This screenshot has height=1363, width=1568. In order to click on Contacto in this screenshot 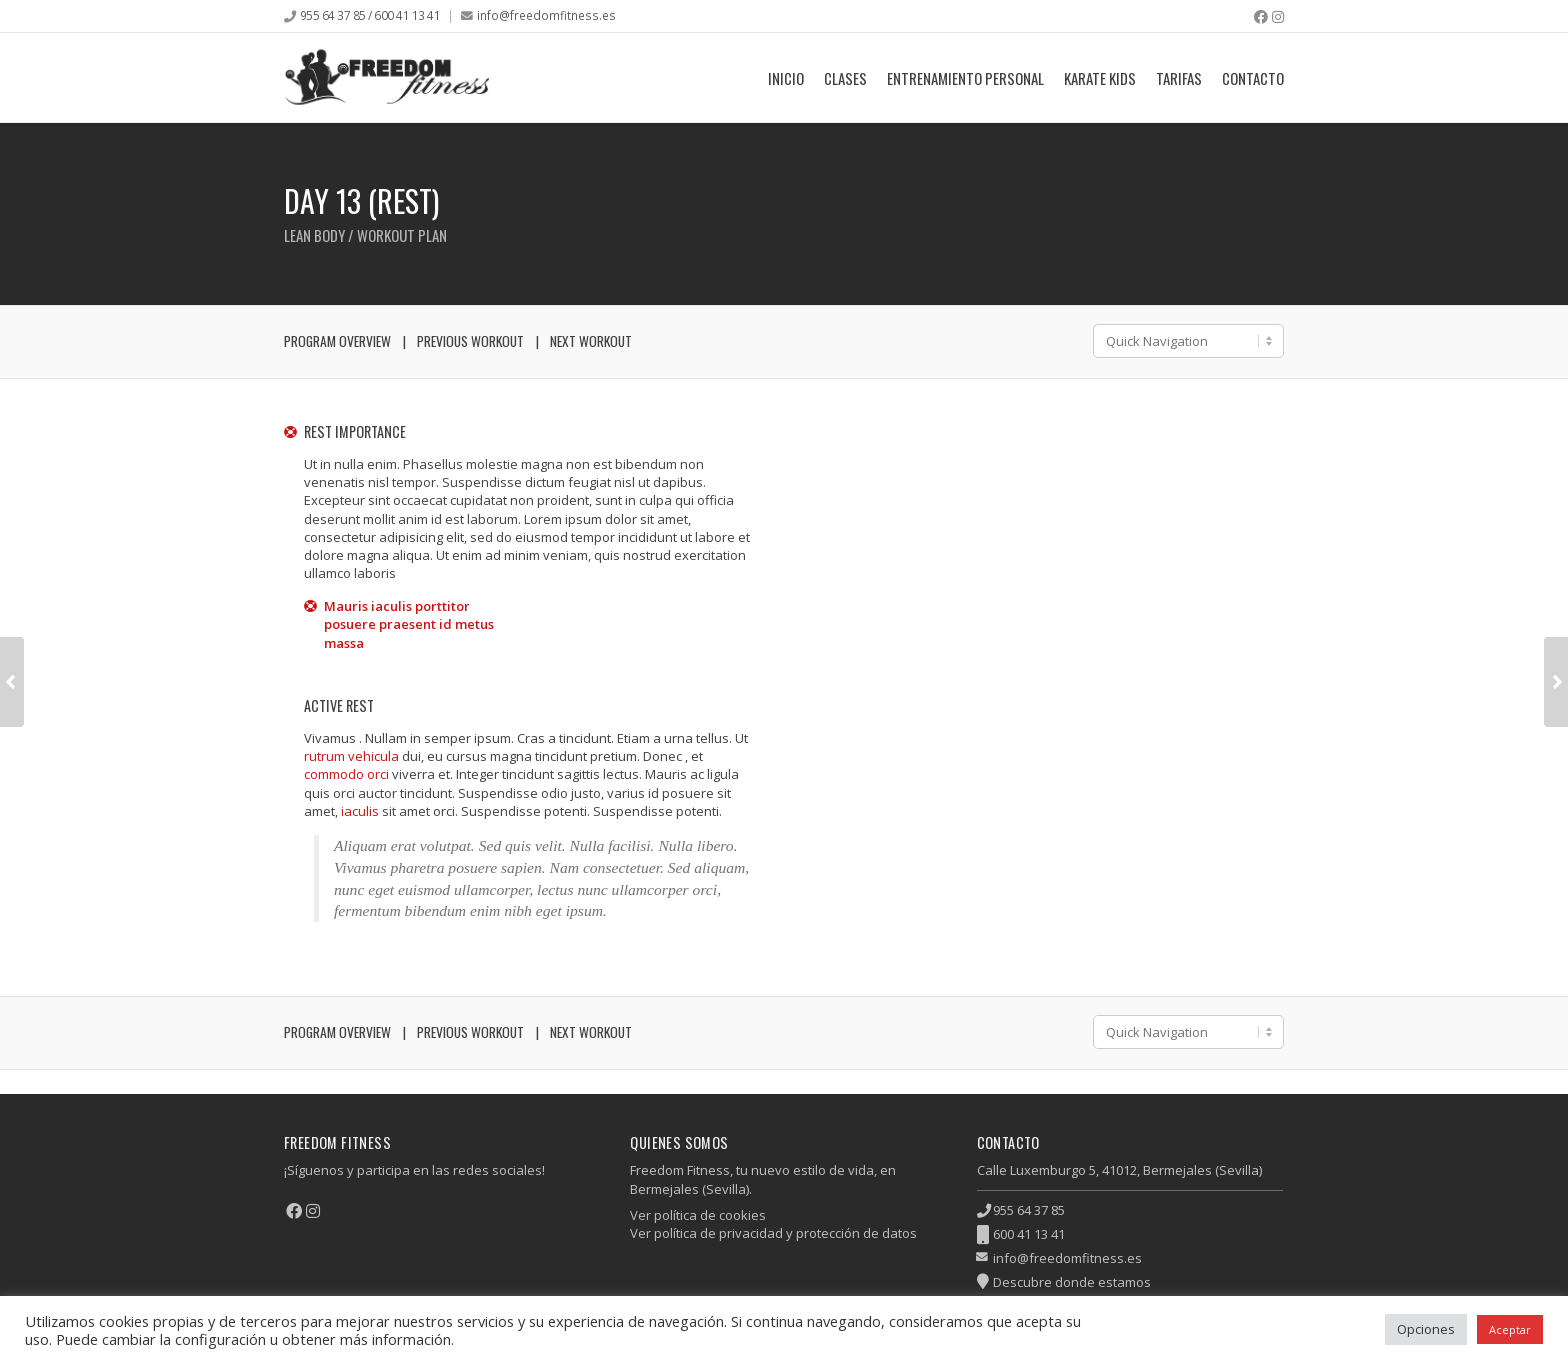, I will do `click(1253, 78)`.